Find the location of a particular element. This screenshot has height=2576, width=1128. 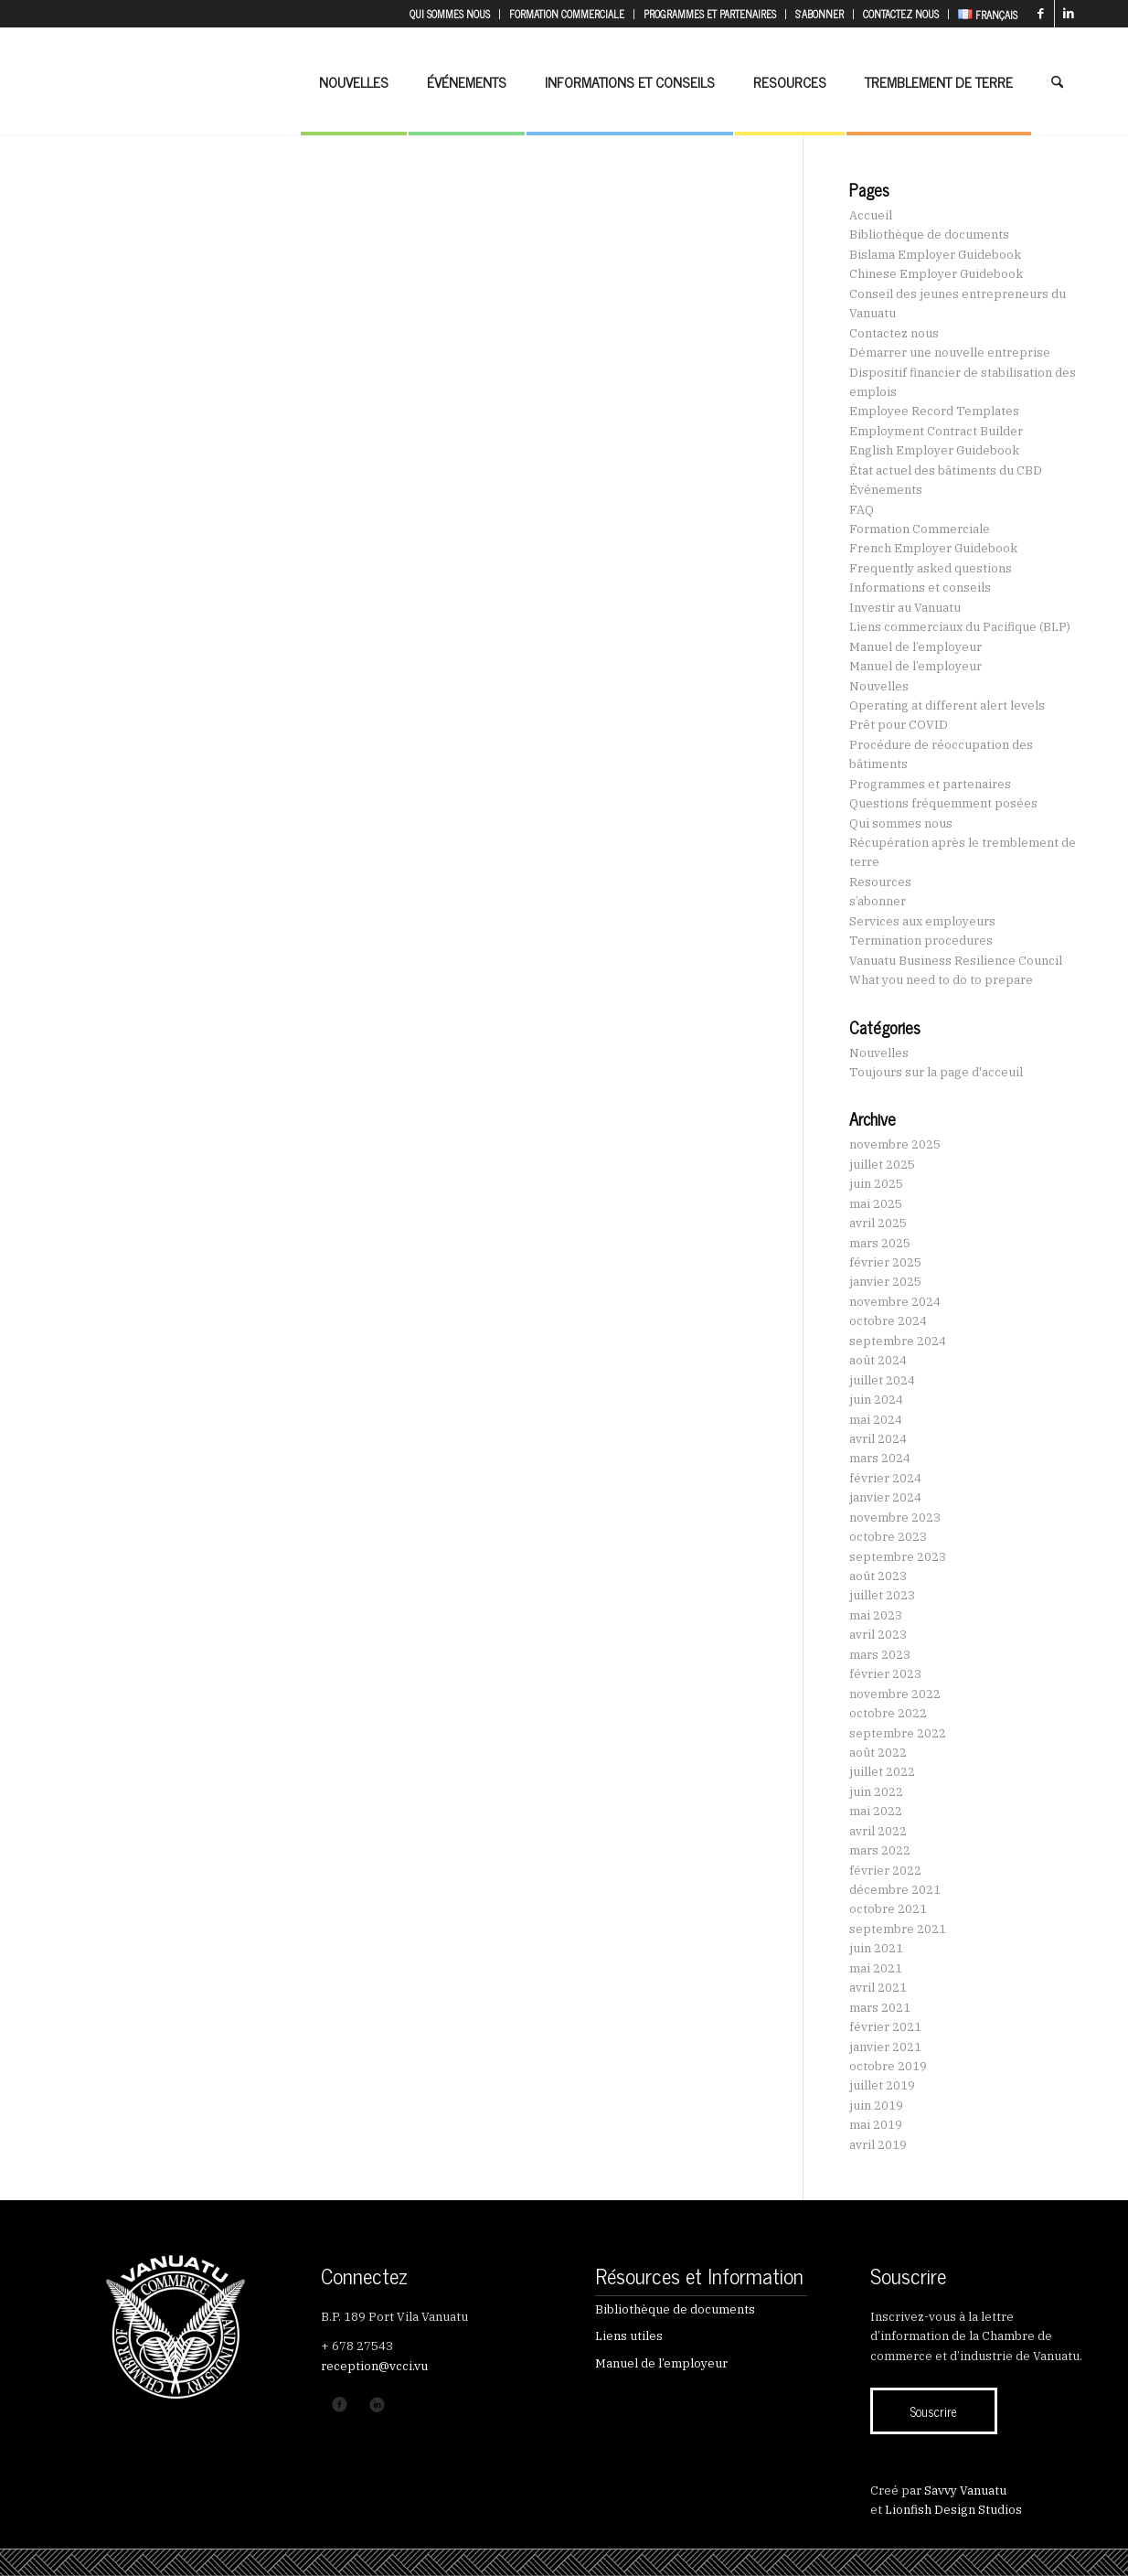

septembre 2023 is located at coordinates (897, 1557).